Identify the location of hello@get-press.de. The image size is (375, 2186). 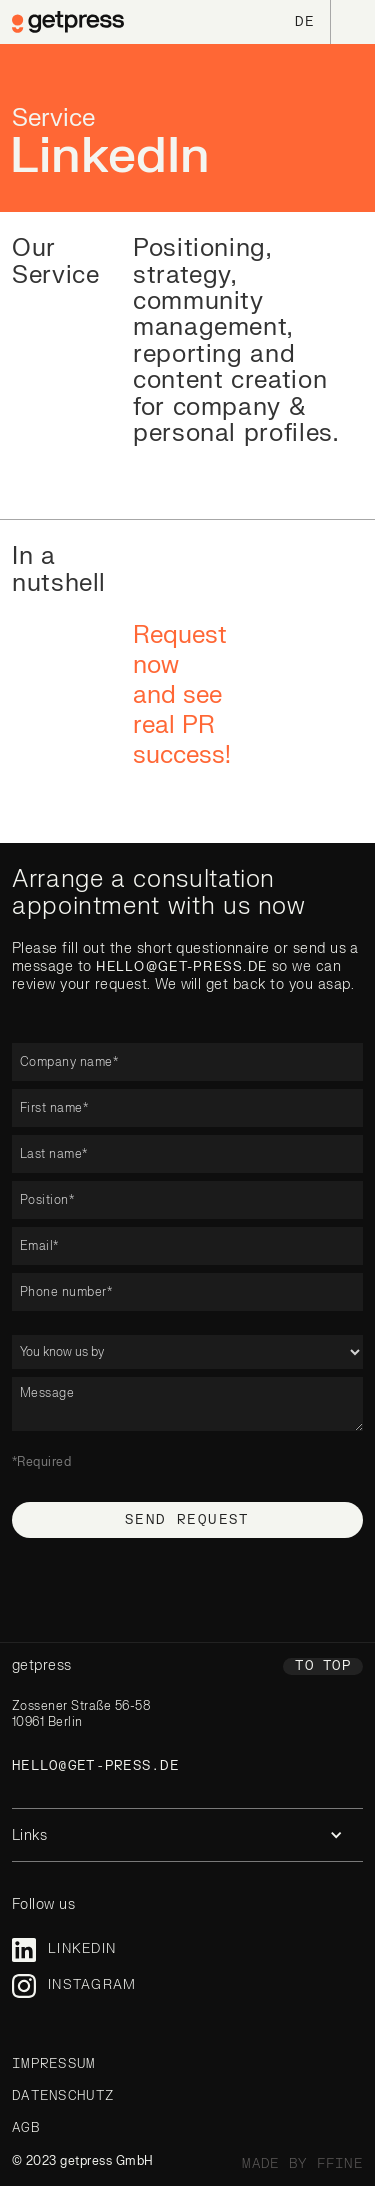
(181, 967).